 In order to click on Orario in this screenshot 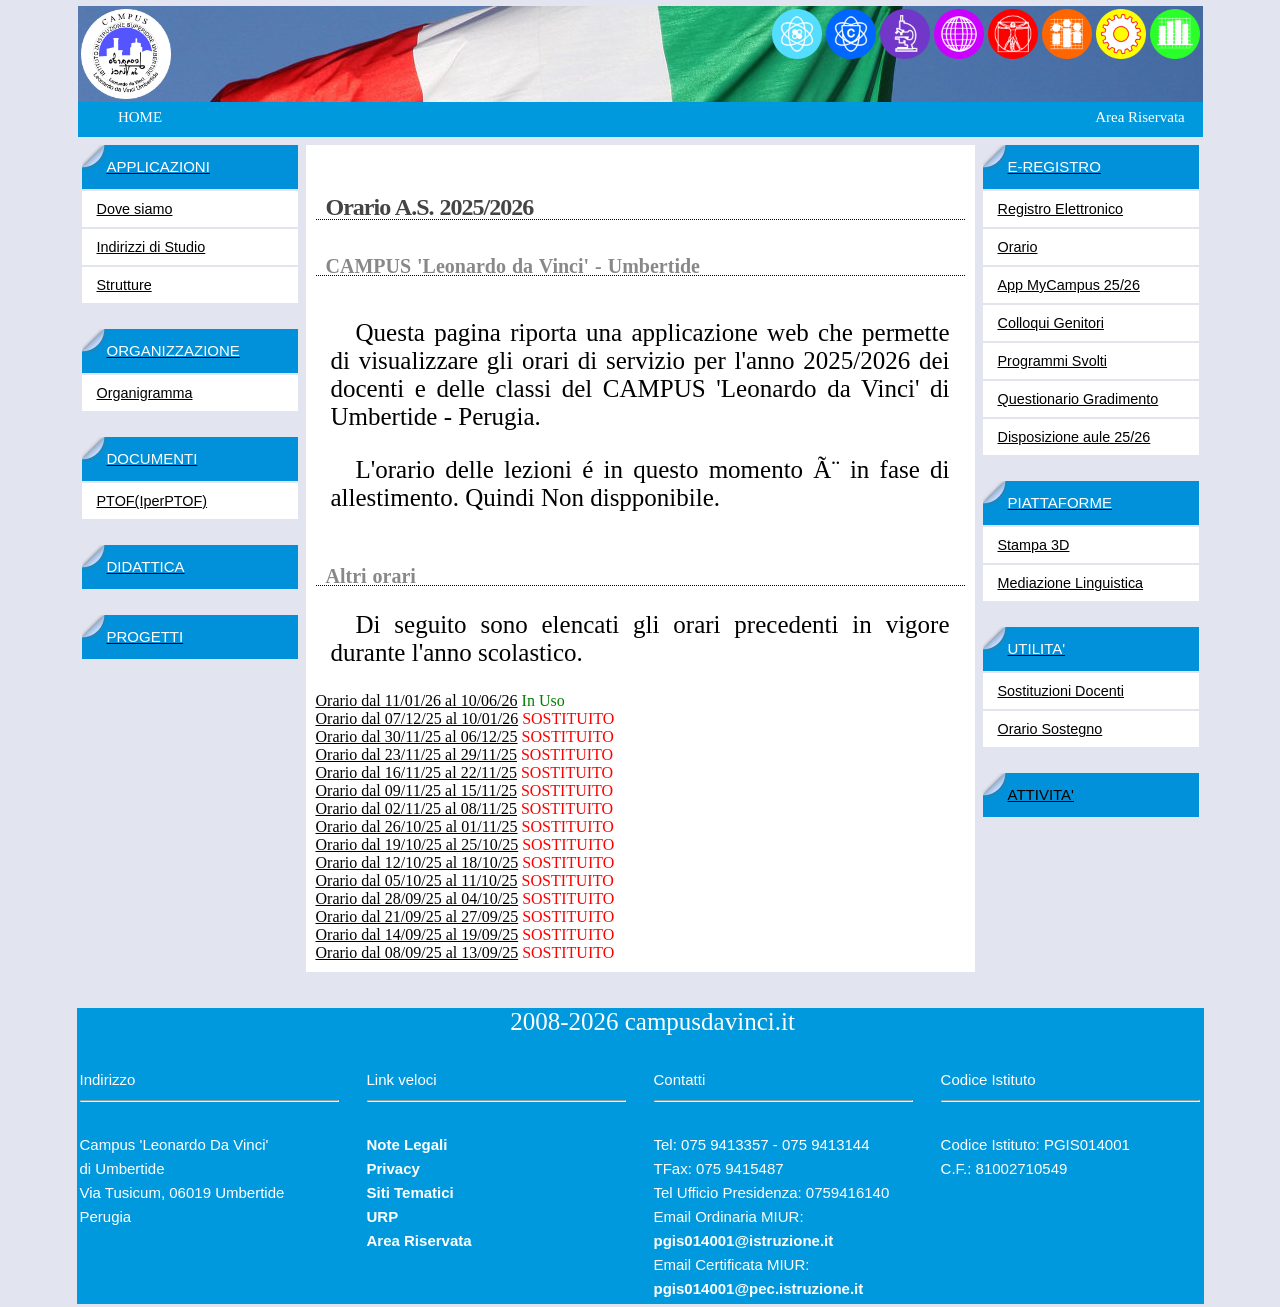, I will do `click(1018, 247)`.